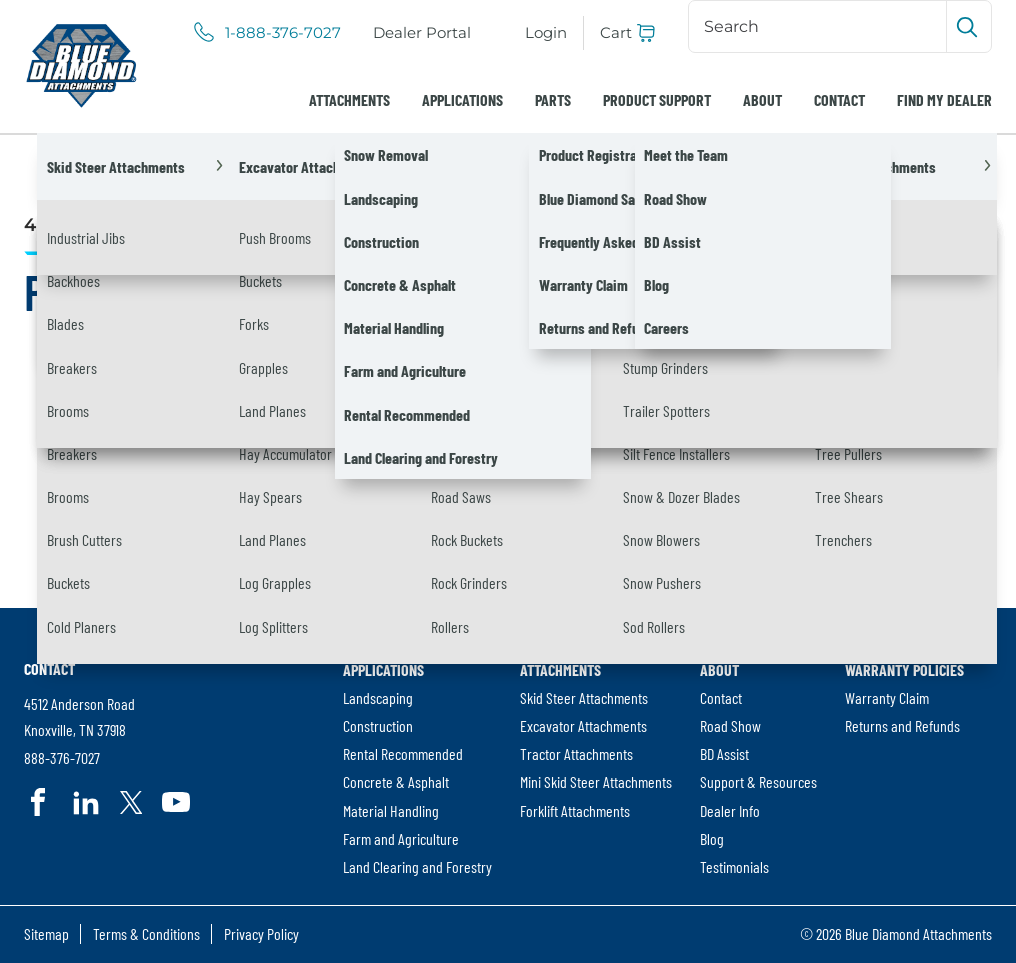 The image size is (1016, 963). What do you see at coordinates (944, 99) in the screenshot?
I see `Find My Dealer` at bounding box center [944, 99].